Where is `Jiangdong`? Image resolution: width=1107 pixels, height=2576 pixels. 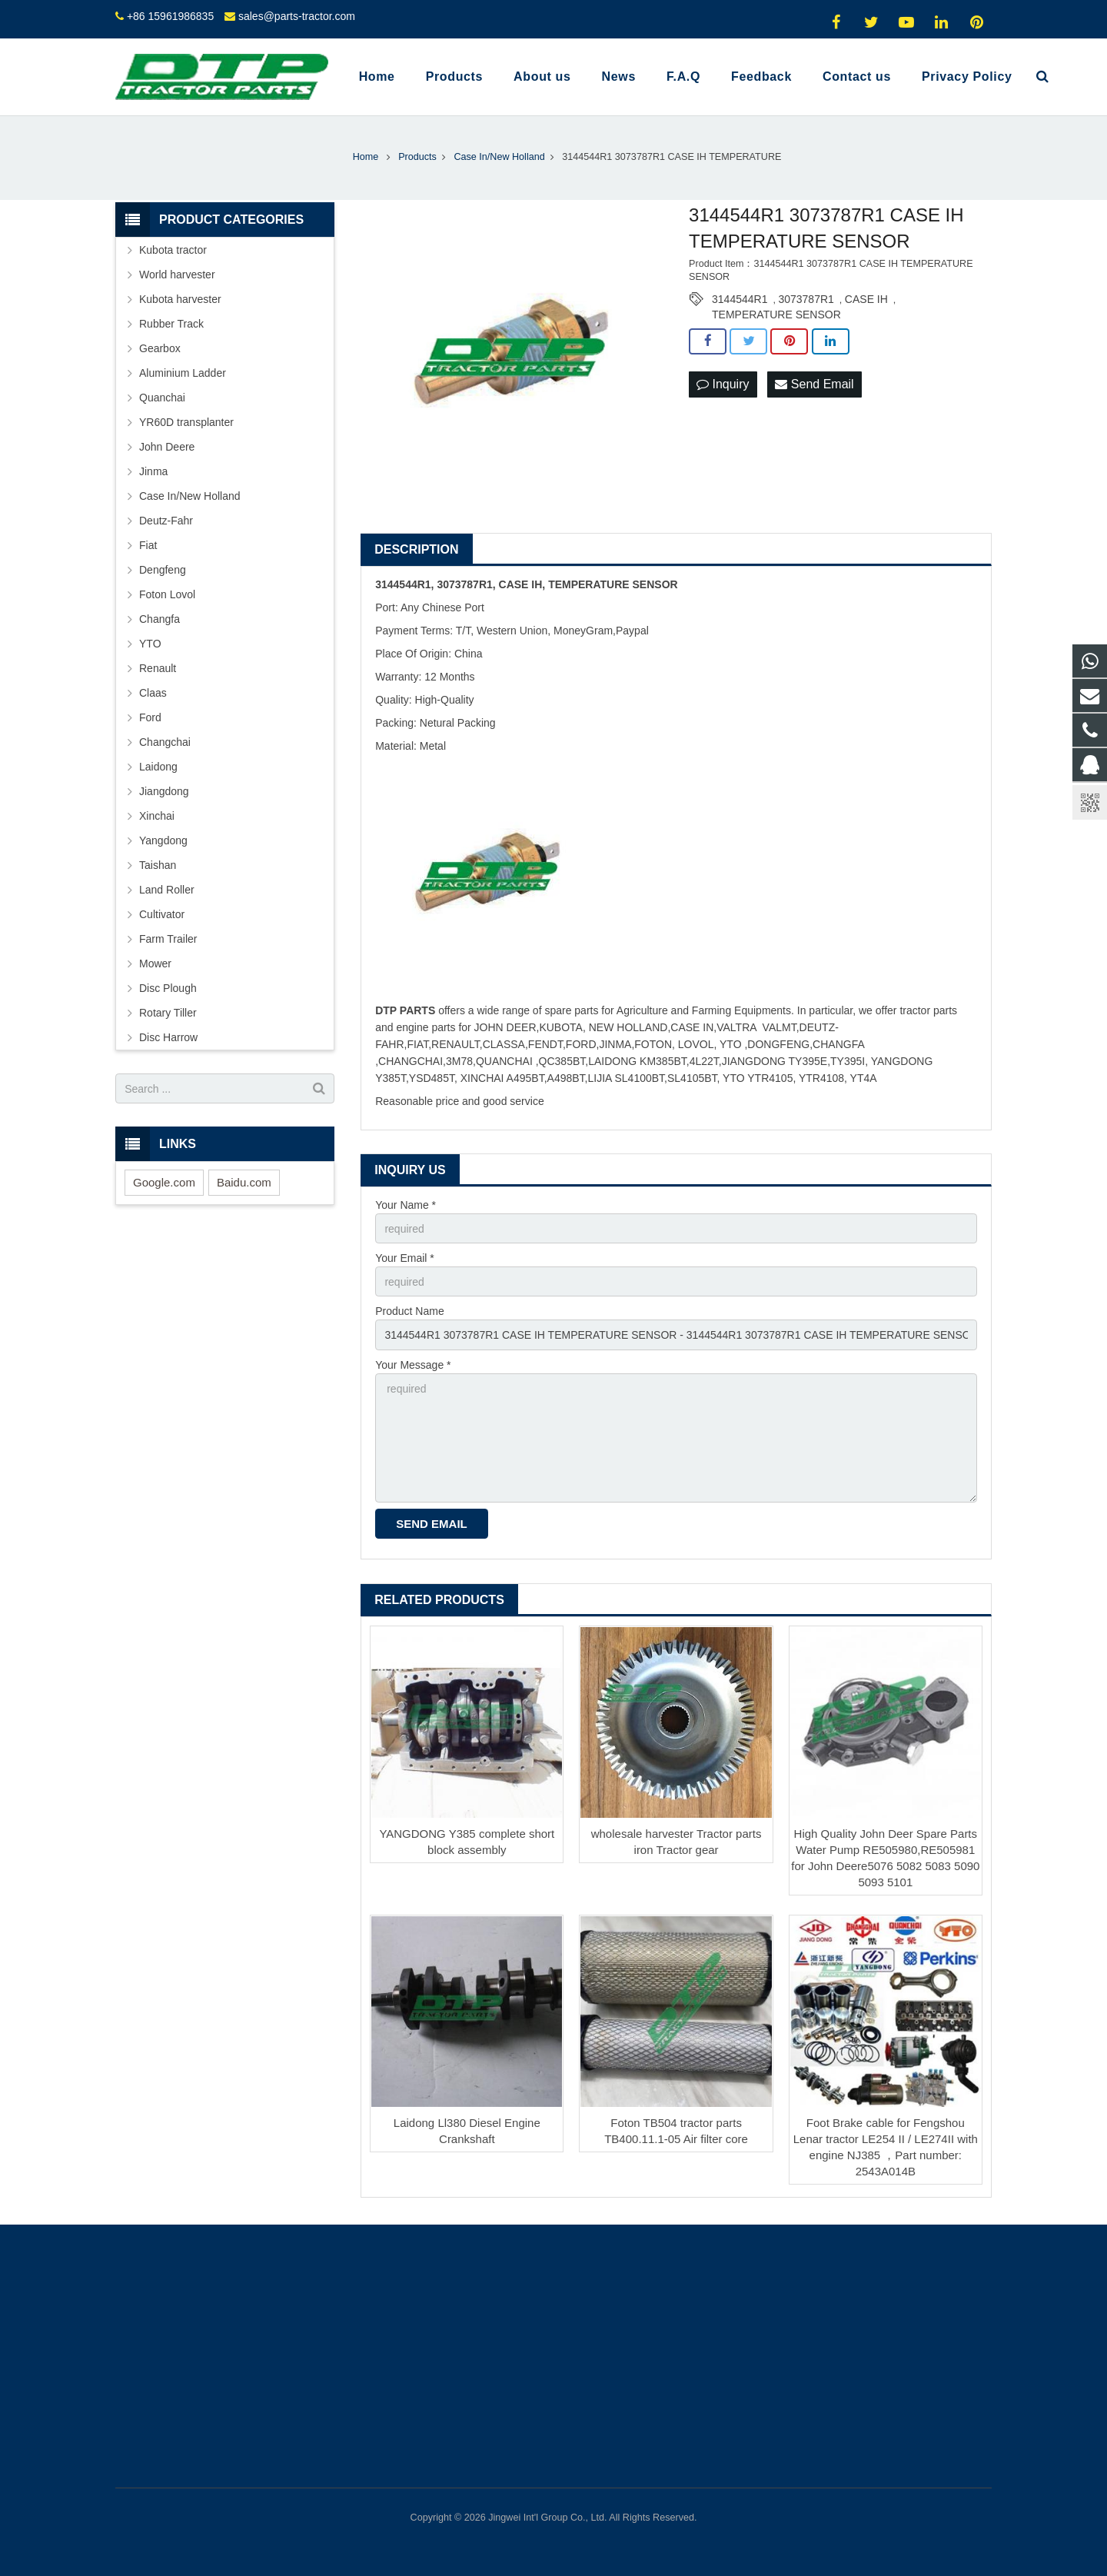
Jiangdong is located at coordinates (164, 791).